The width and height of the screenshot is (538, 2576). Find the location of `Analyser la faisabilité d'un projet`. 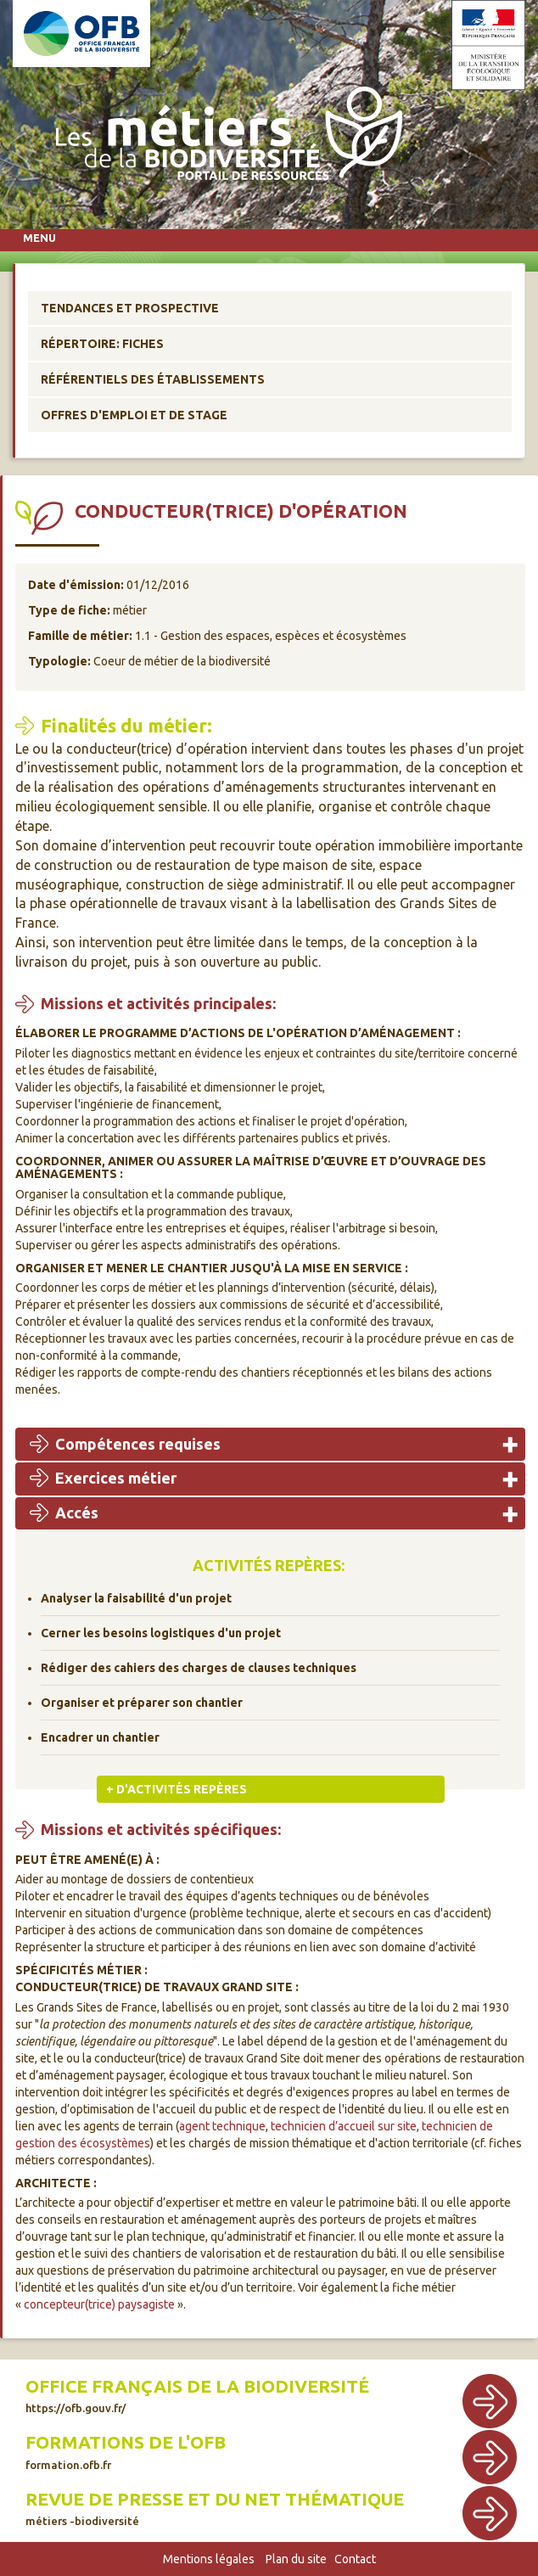

Analyser la faisabilité d'un projet is located at coordinates (136, 1598).